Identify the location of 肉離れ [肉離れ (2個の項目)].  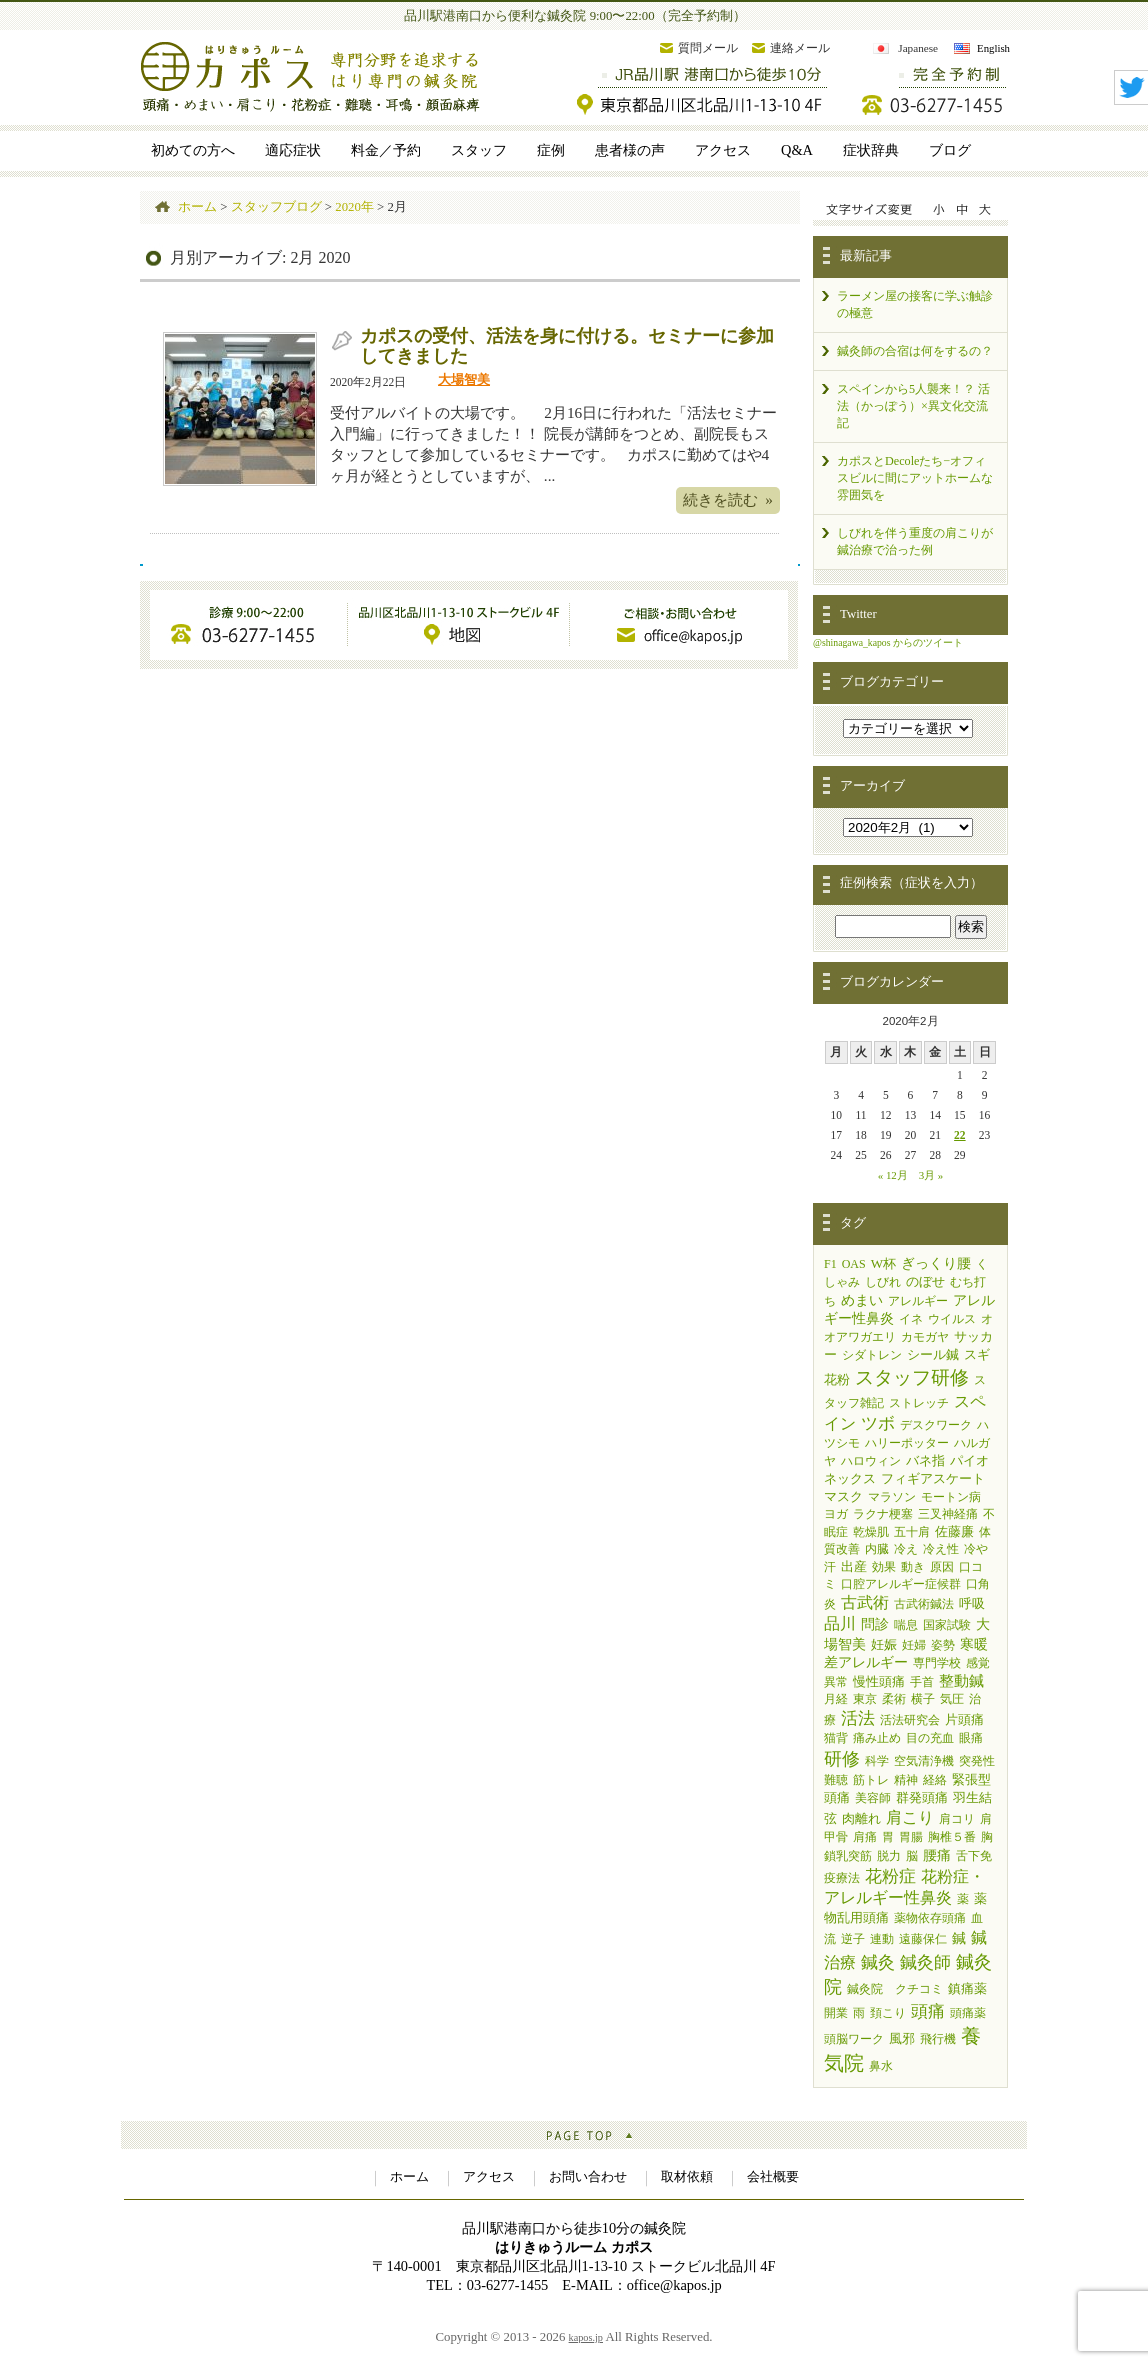
(861, 1818).